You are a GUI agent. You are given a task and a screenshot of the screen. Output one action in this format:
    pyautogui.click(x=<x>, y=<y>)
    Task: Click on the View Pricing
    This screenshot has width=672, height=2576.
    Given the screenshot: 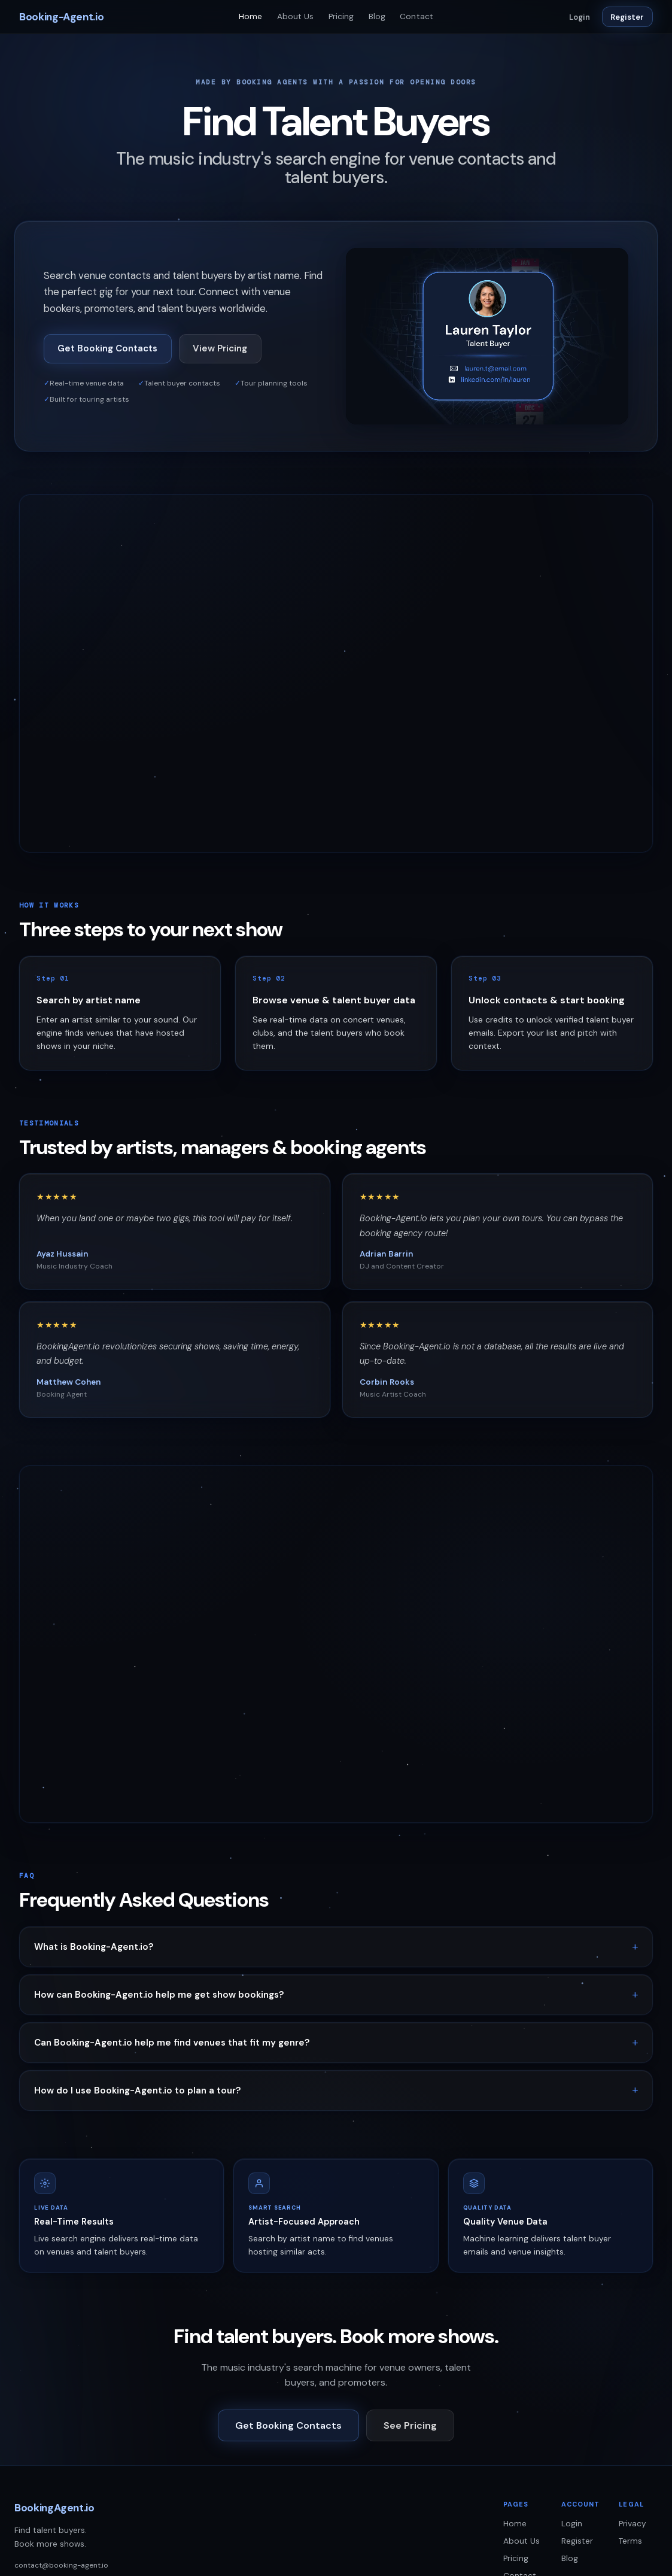 What is the action you would take?
    pyautogui.click(x=220, y=348)
    